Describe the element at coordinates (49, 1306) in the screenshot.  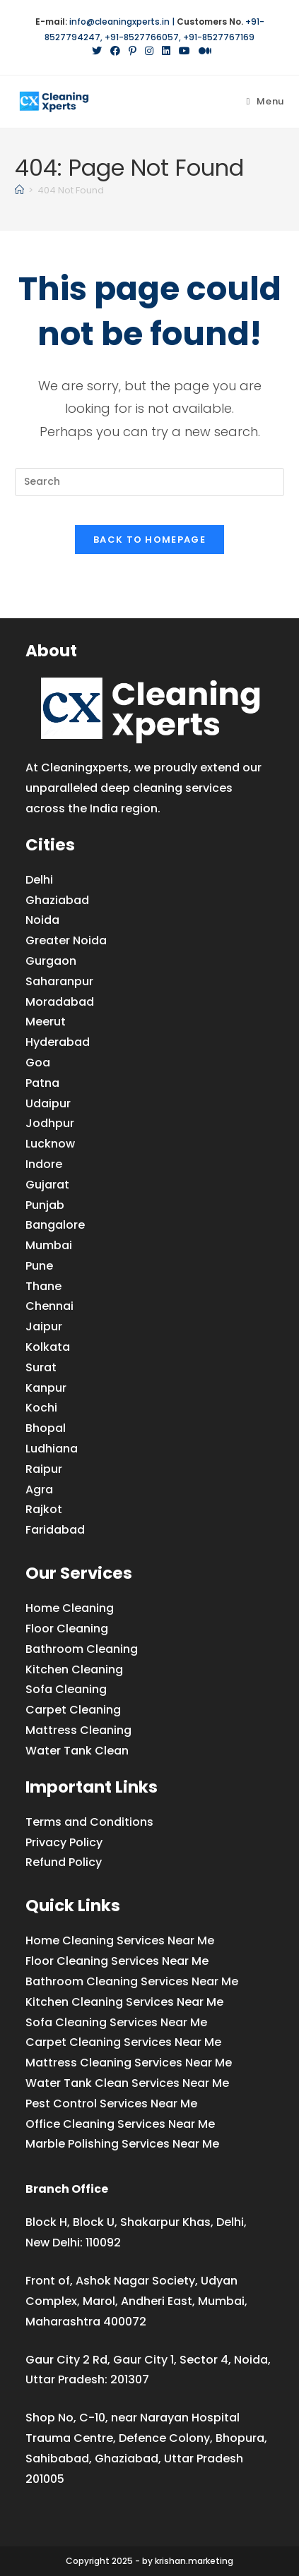
I see `Chennai` at that location.